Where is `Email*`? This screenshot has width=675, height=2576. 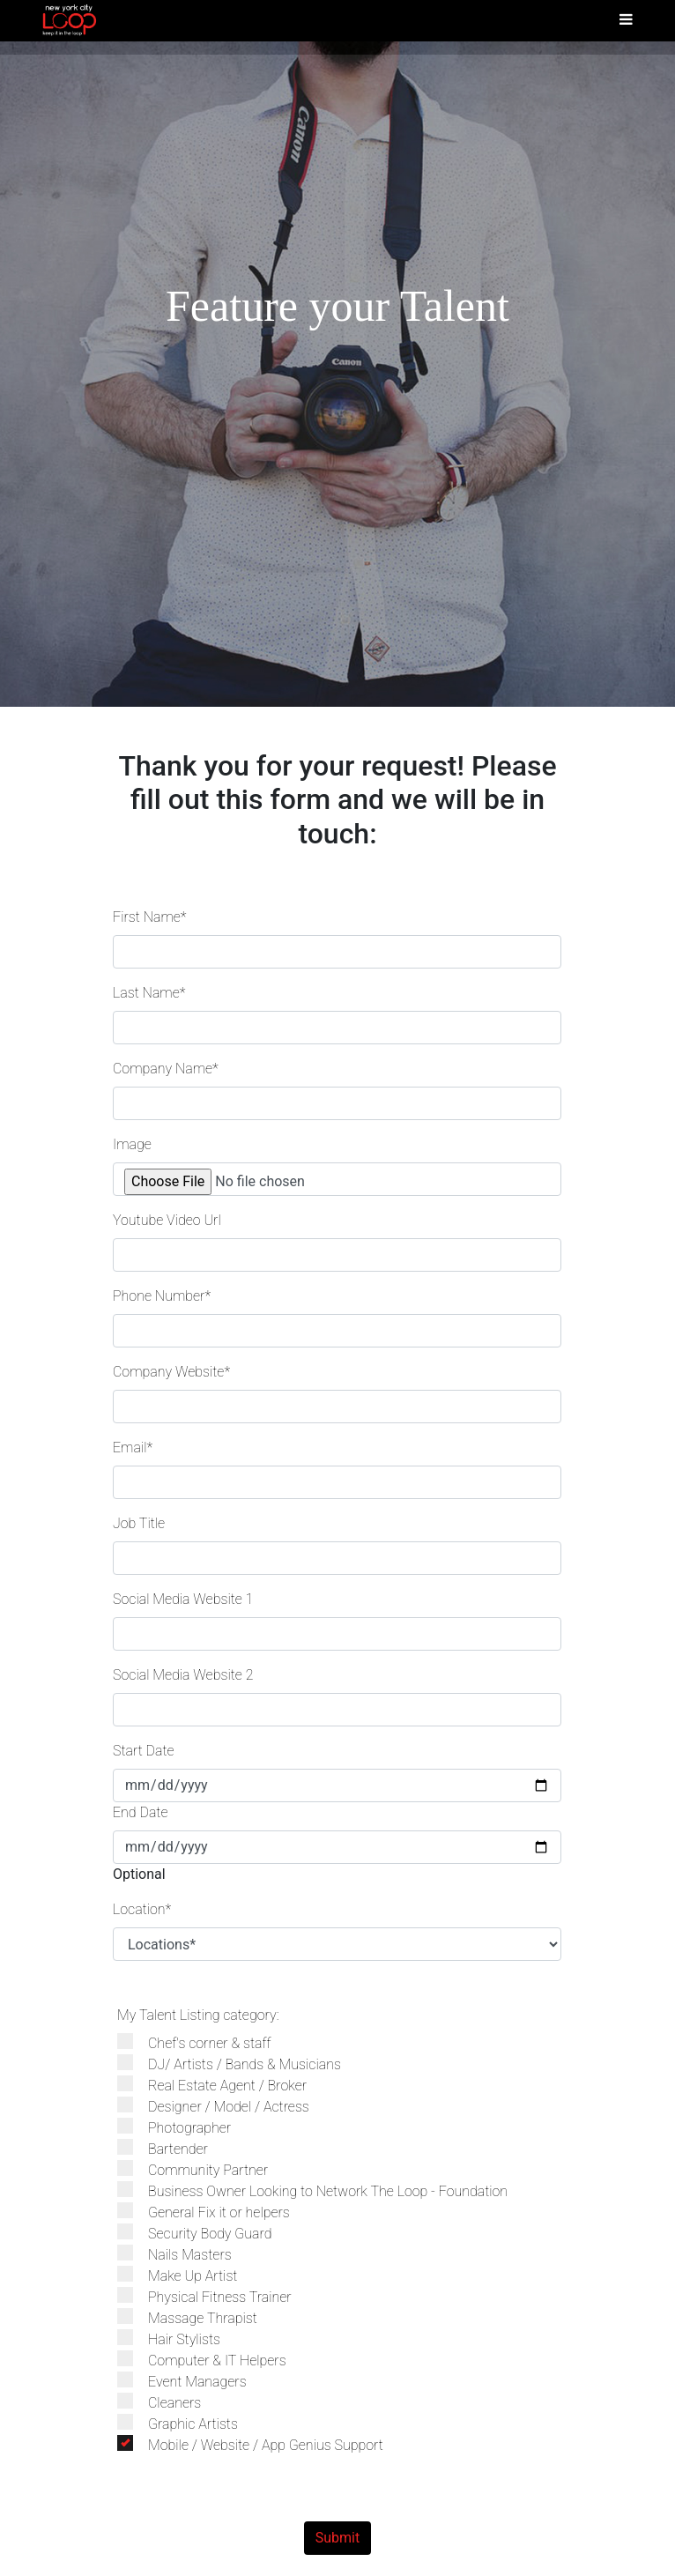 Email* is located at coordinates (132, 1447).